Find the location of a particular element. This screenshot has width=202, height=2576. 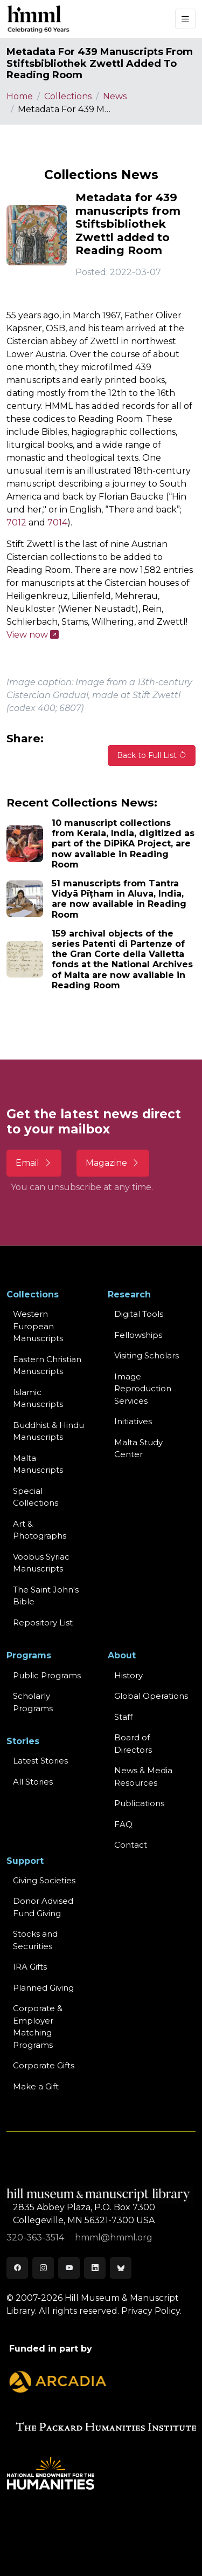

Western EuropeanManuscripts is located at coordinates (38, 1326).